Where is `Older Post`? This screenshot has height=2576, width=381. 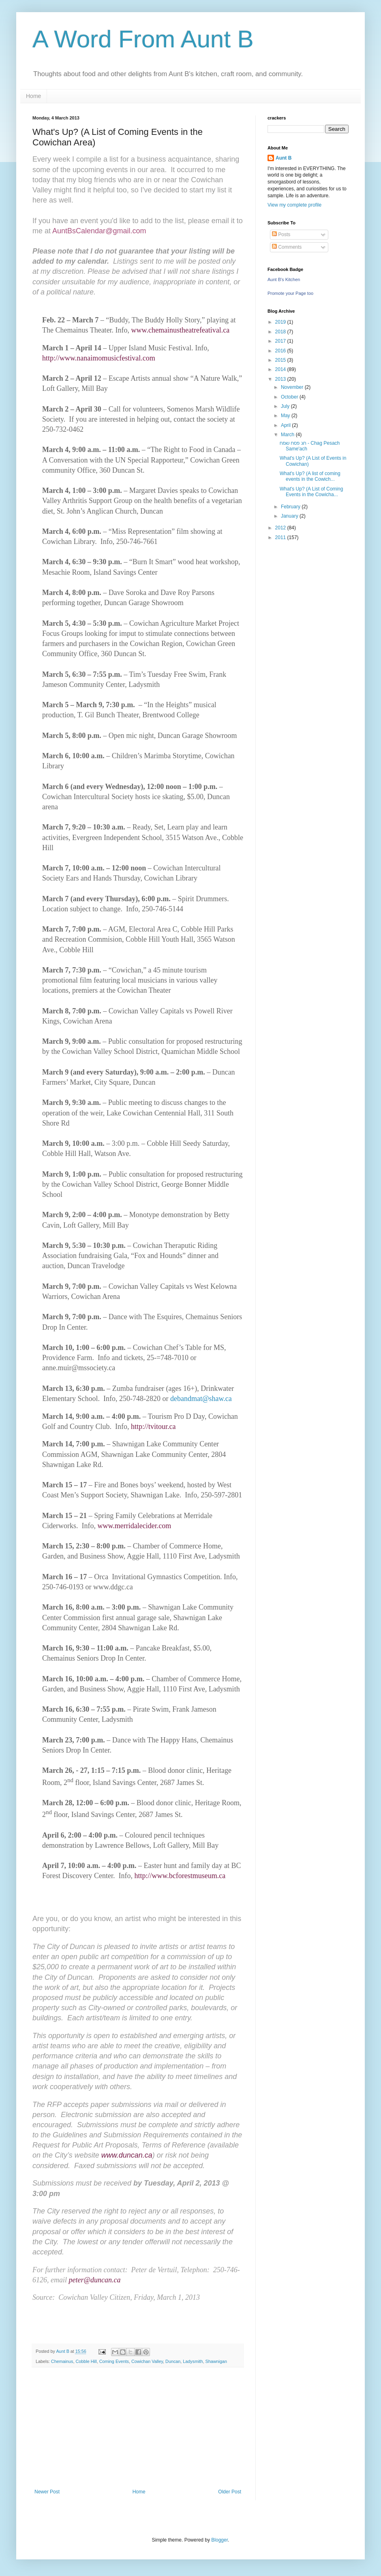
Older Post is located at coordinates (229, 2492).